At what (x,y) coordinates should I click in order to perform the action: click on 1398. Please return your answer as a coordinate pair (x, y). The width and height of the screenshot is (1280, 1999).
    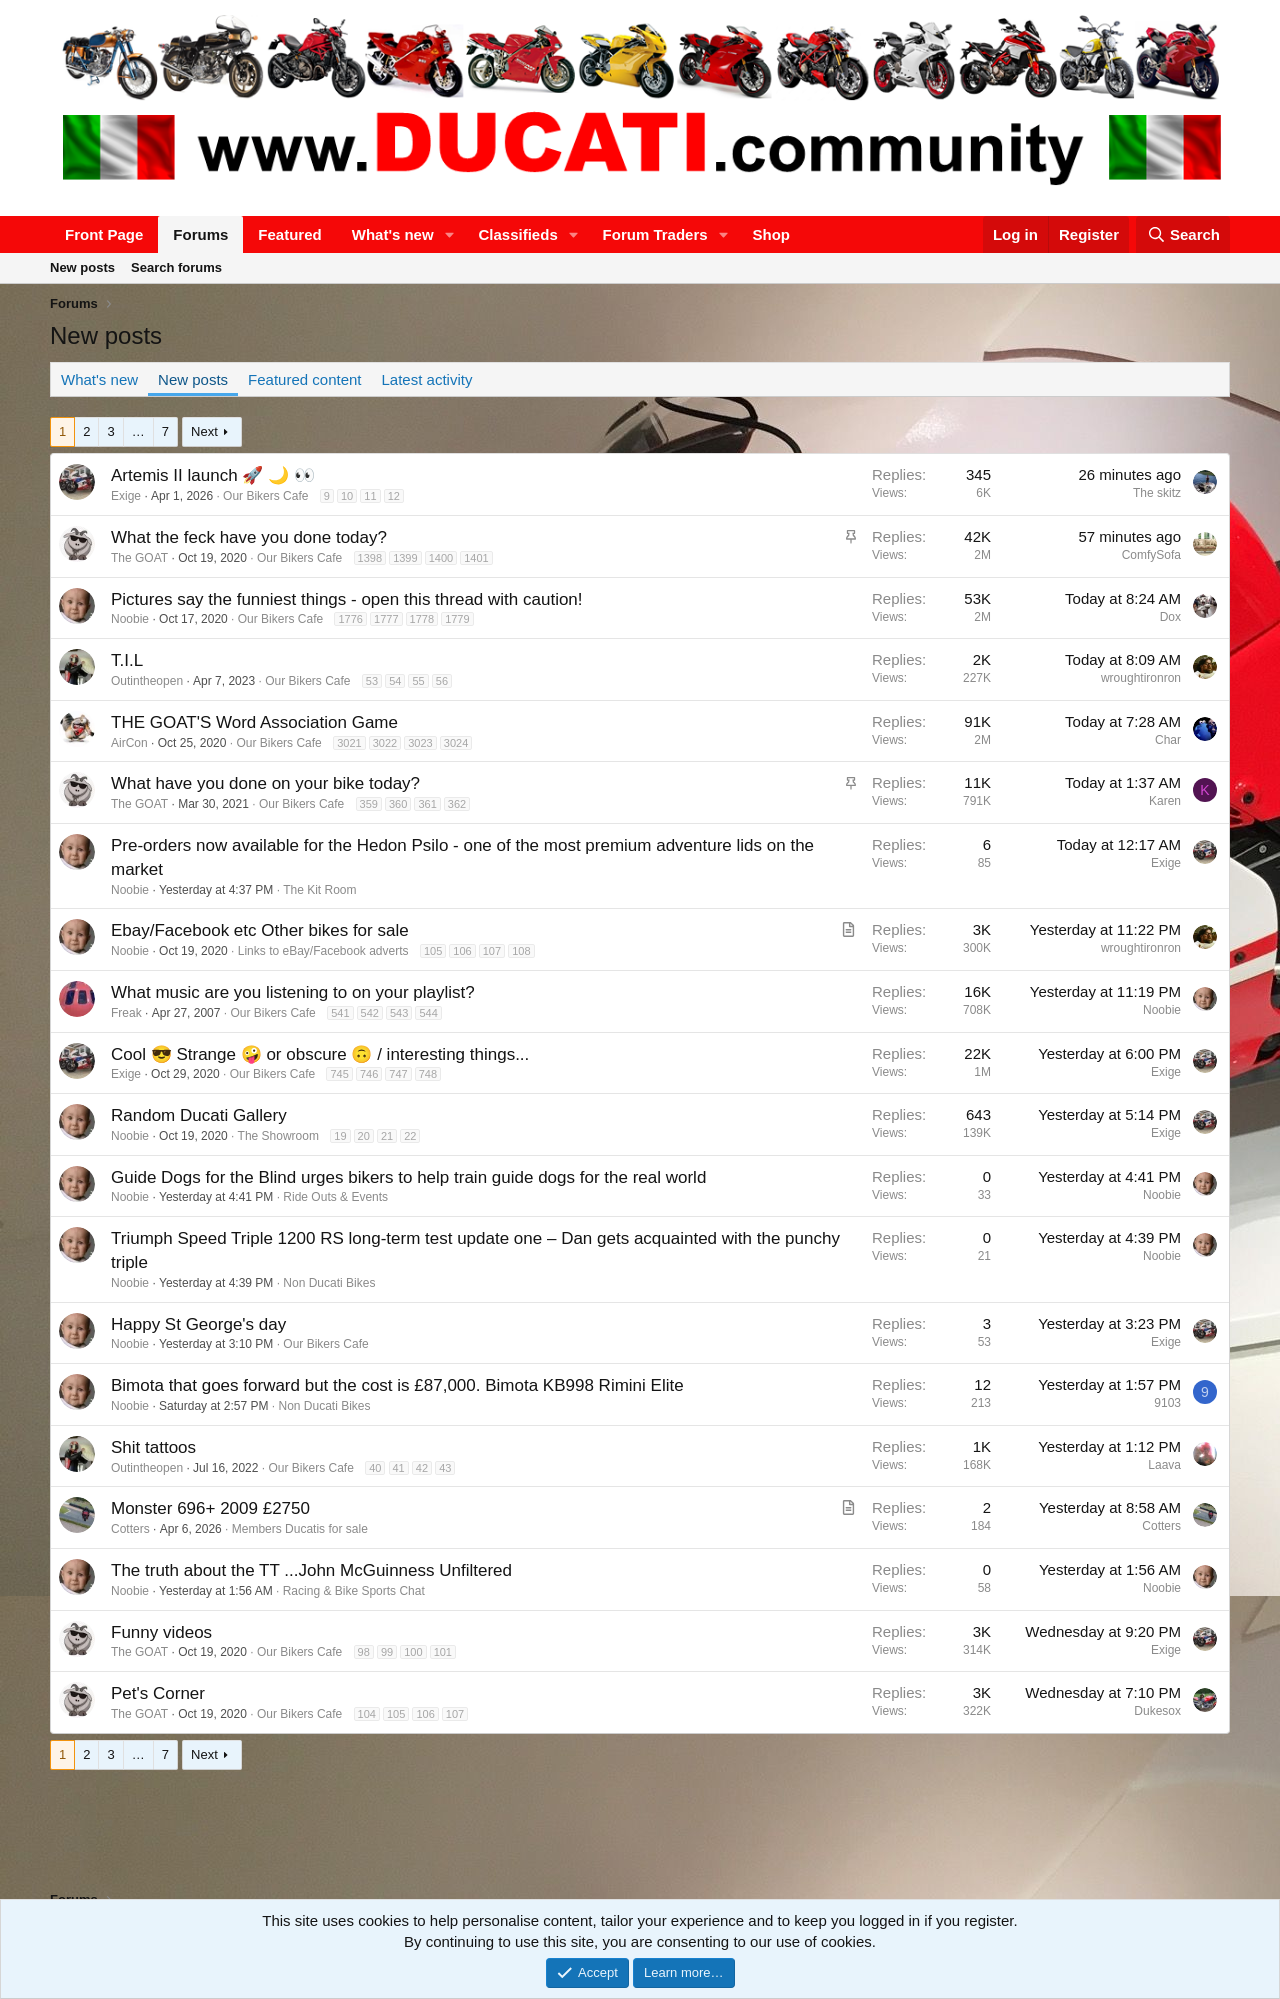
    Looking at the image, I should click on (370, 558).